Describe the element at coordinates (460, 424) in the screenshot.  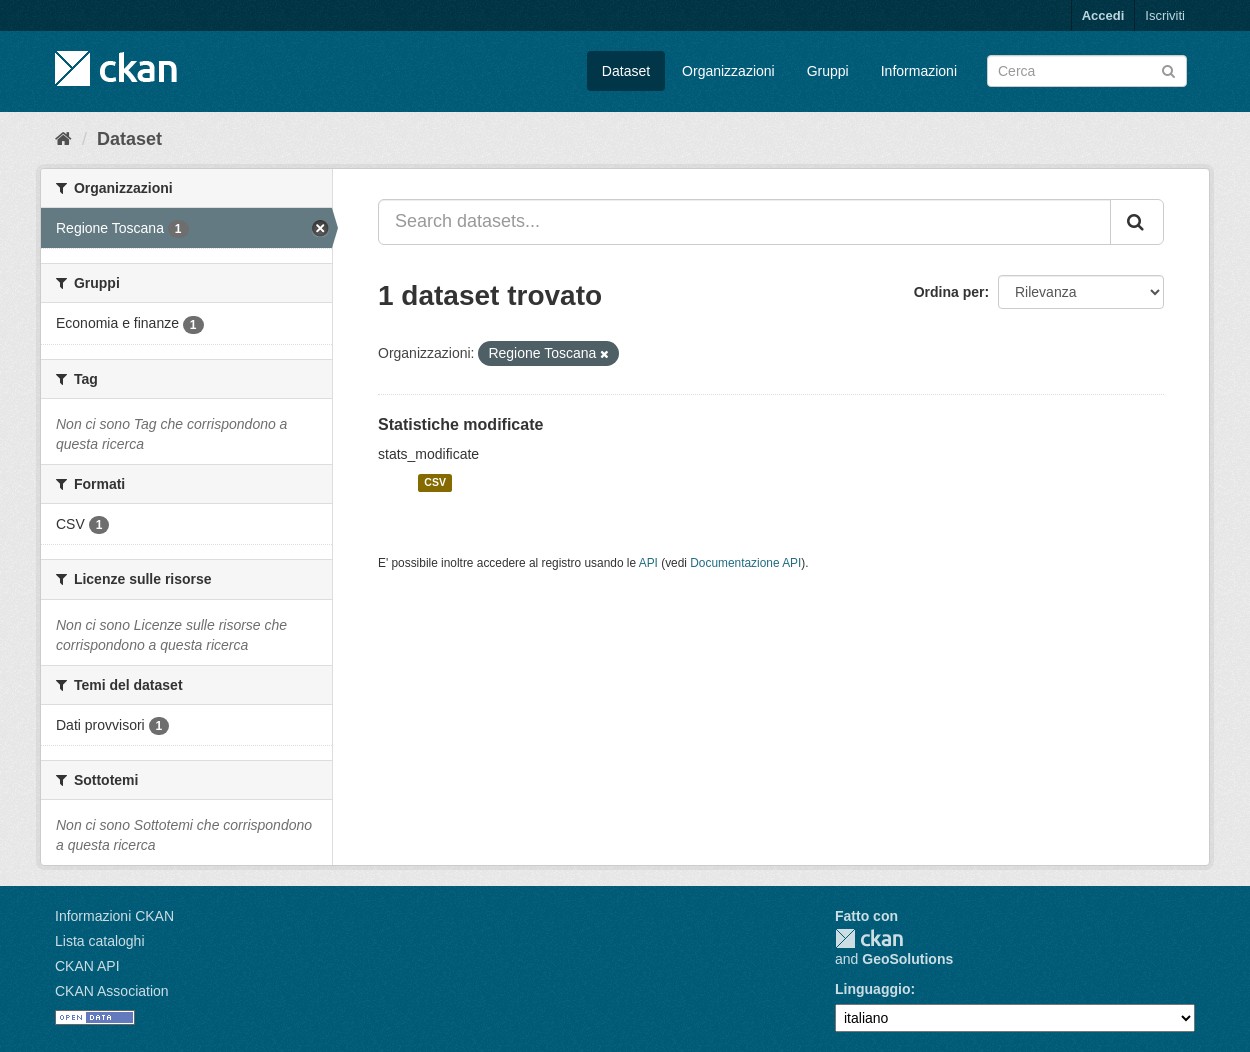
I see `Statistiche modificate` at that location.